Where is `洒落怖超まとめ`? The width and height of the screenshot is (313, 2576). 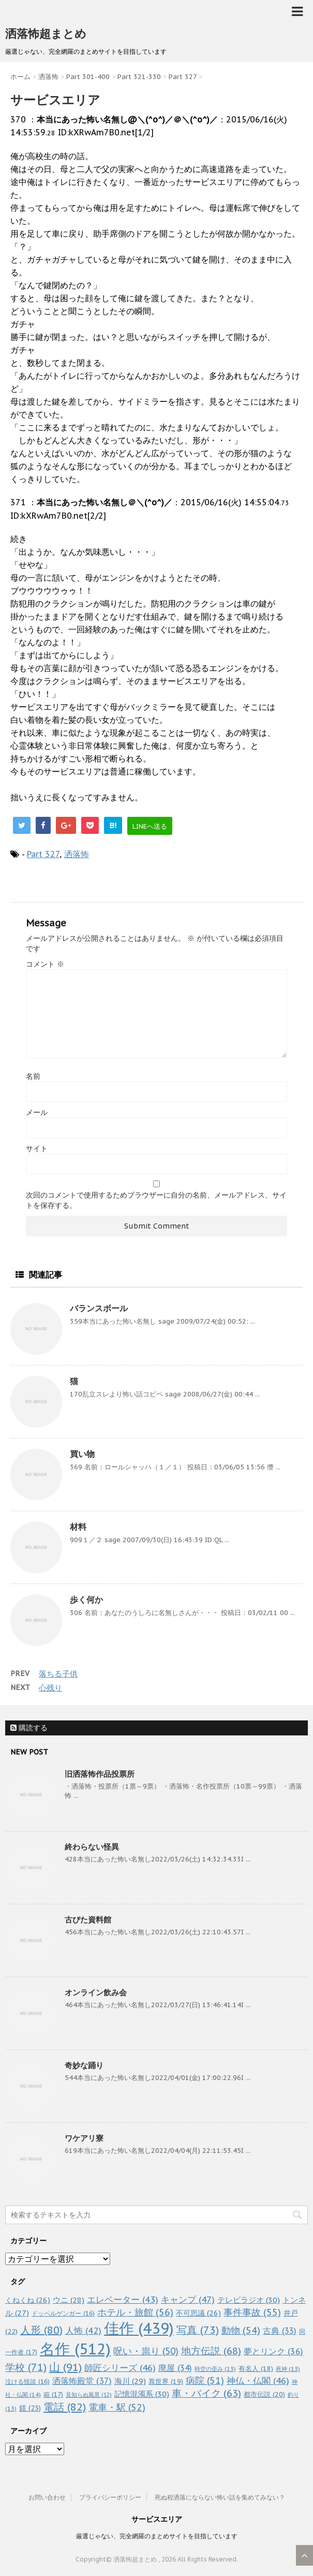
洒落怖超まとめ is located at coordinates (45, 33).